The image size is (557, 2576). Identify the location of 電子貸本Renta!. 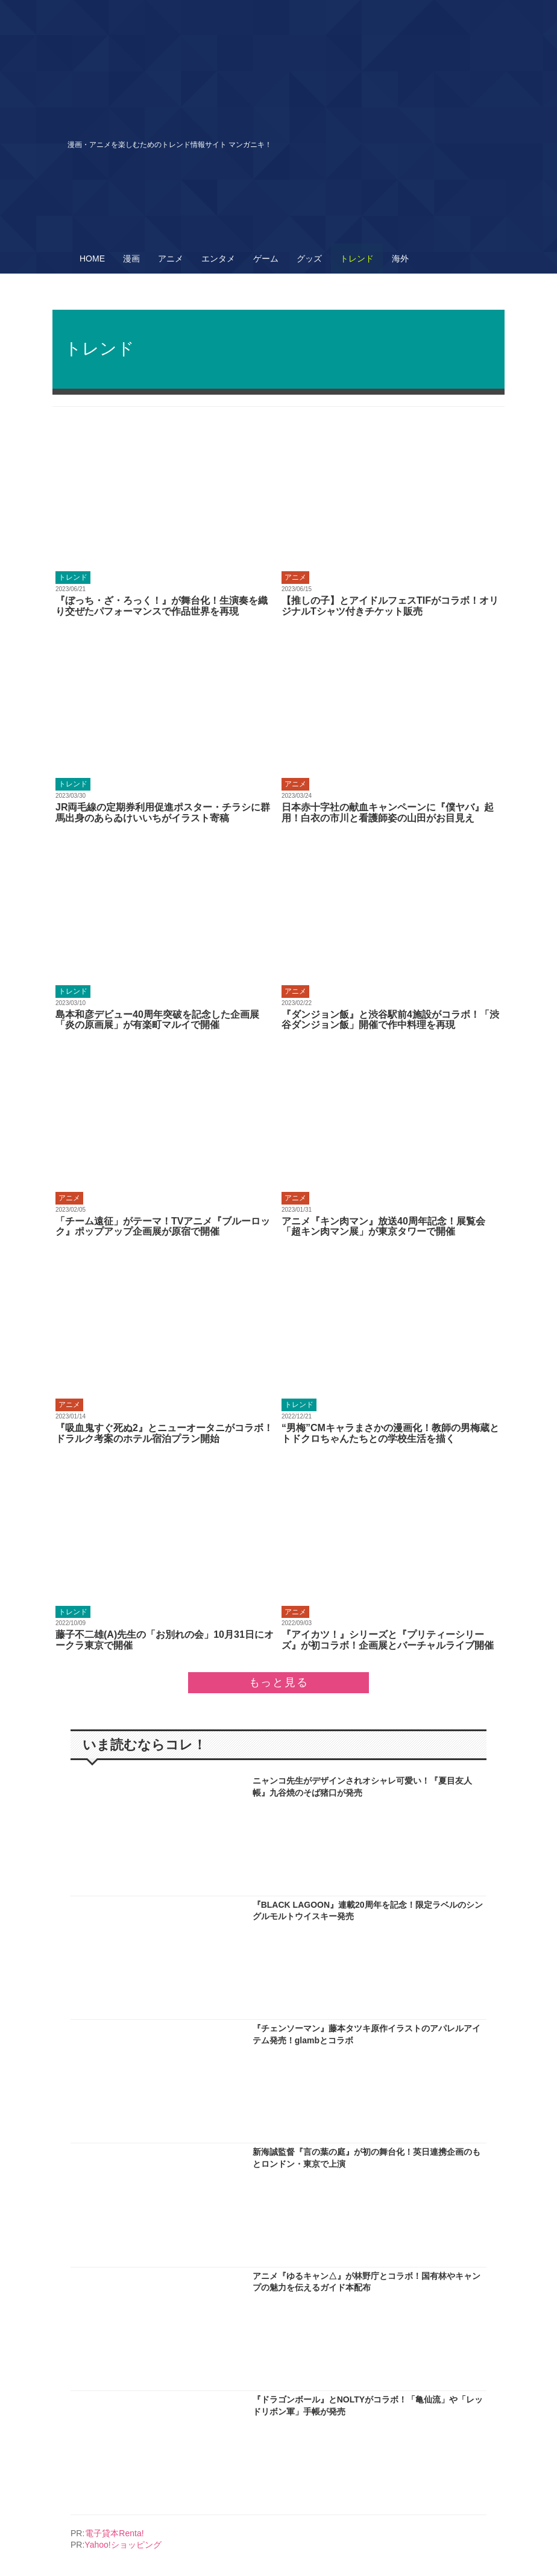
(113, 2533).